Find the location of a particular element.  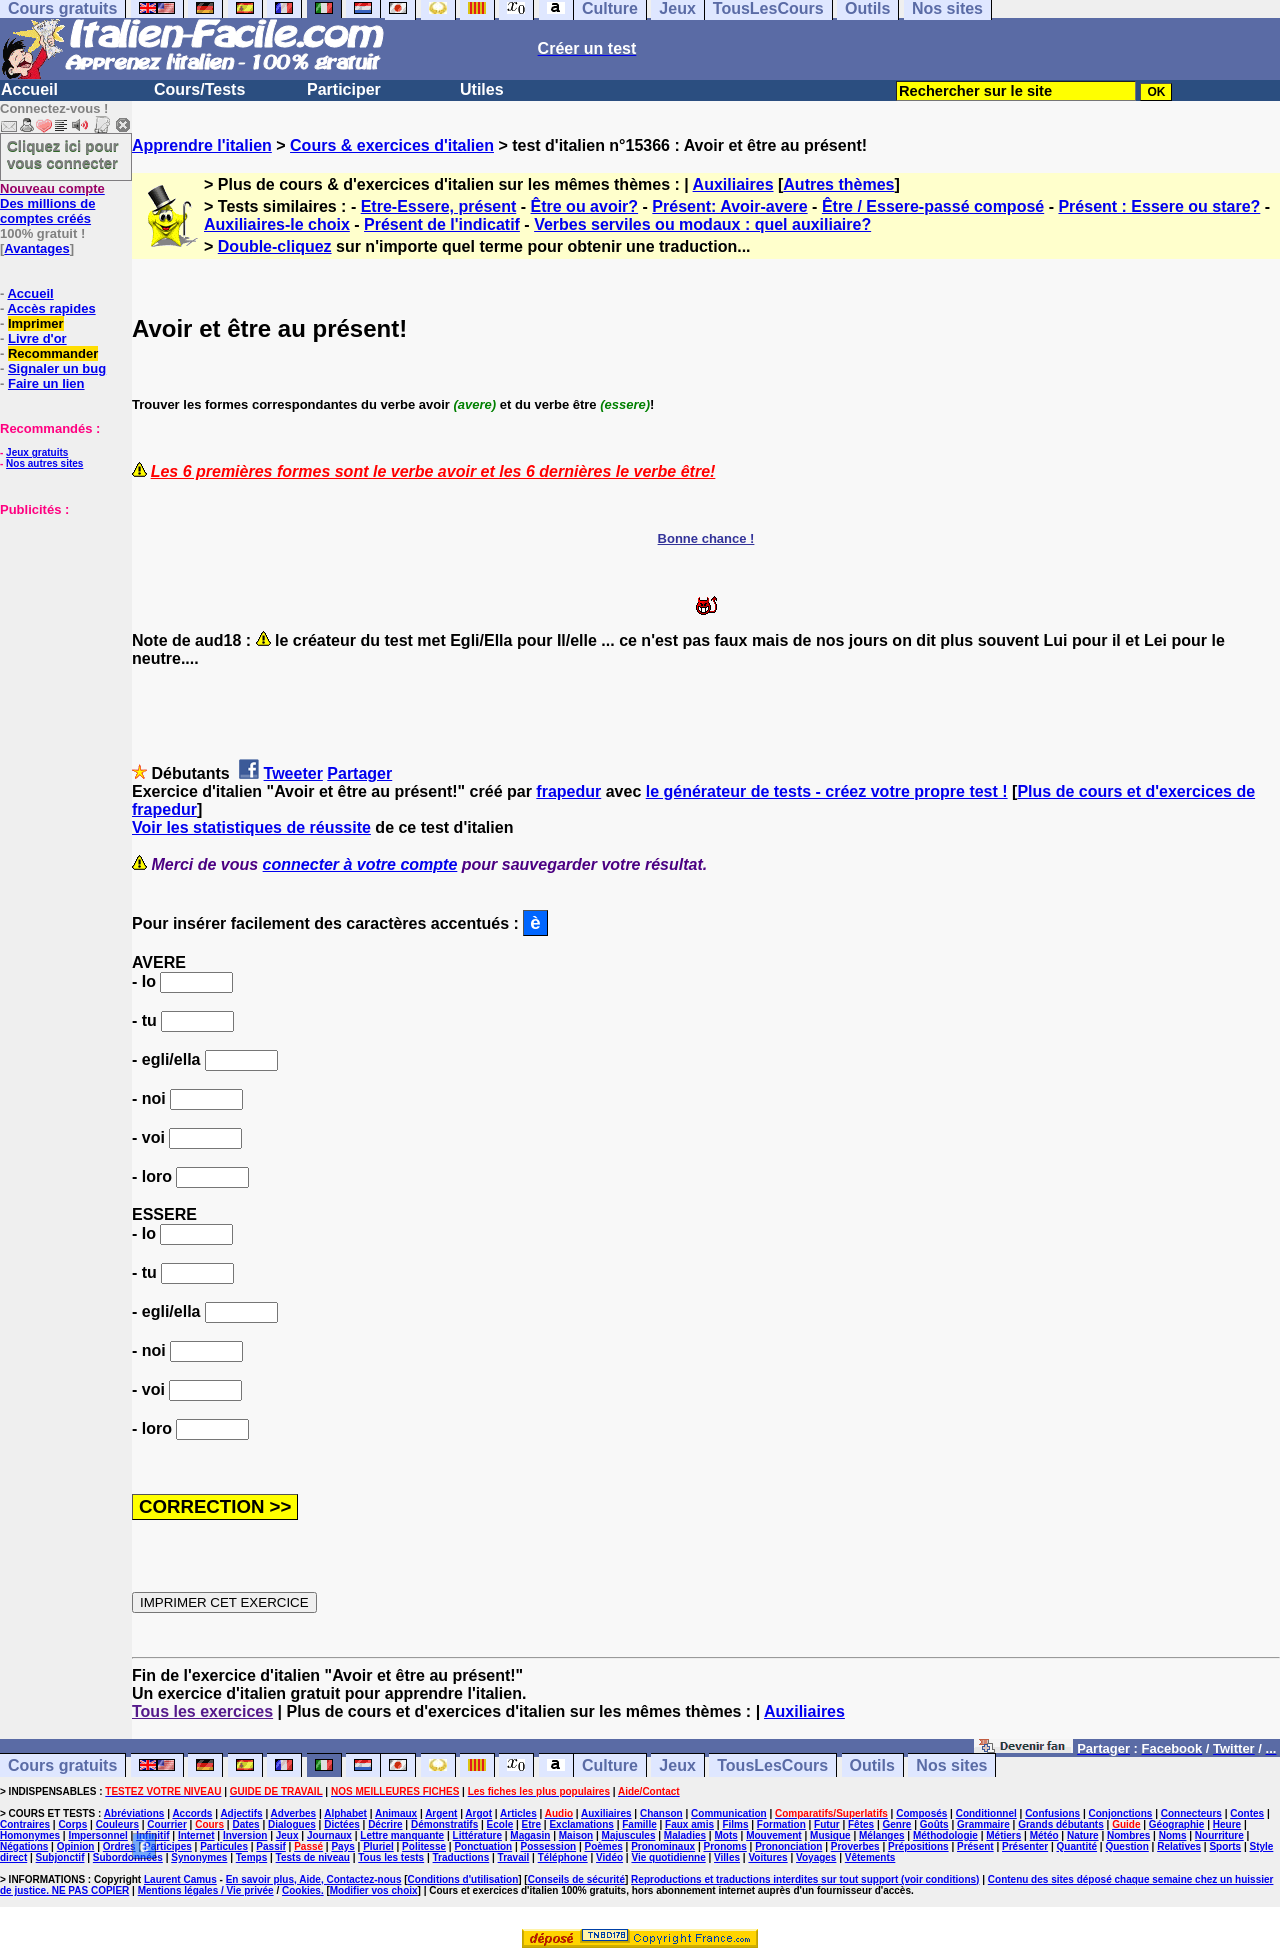

Ponctuation is located at coordinates (483, 1846).